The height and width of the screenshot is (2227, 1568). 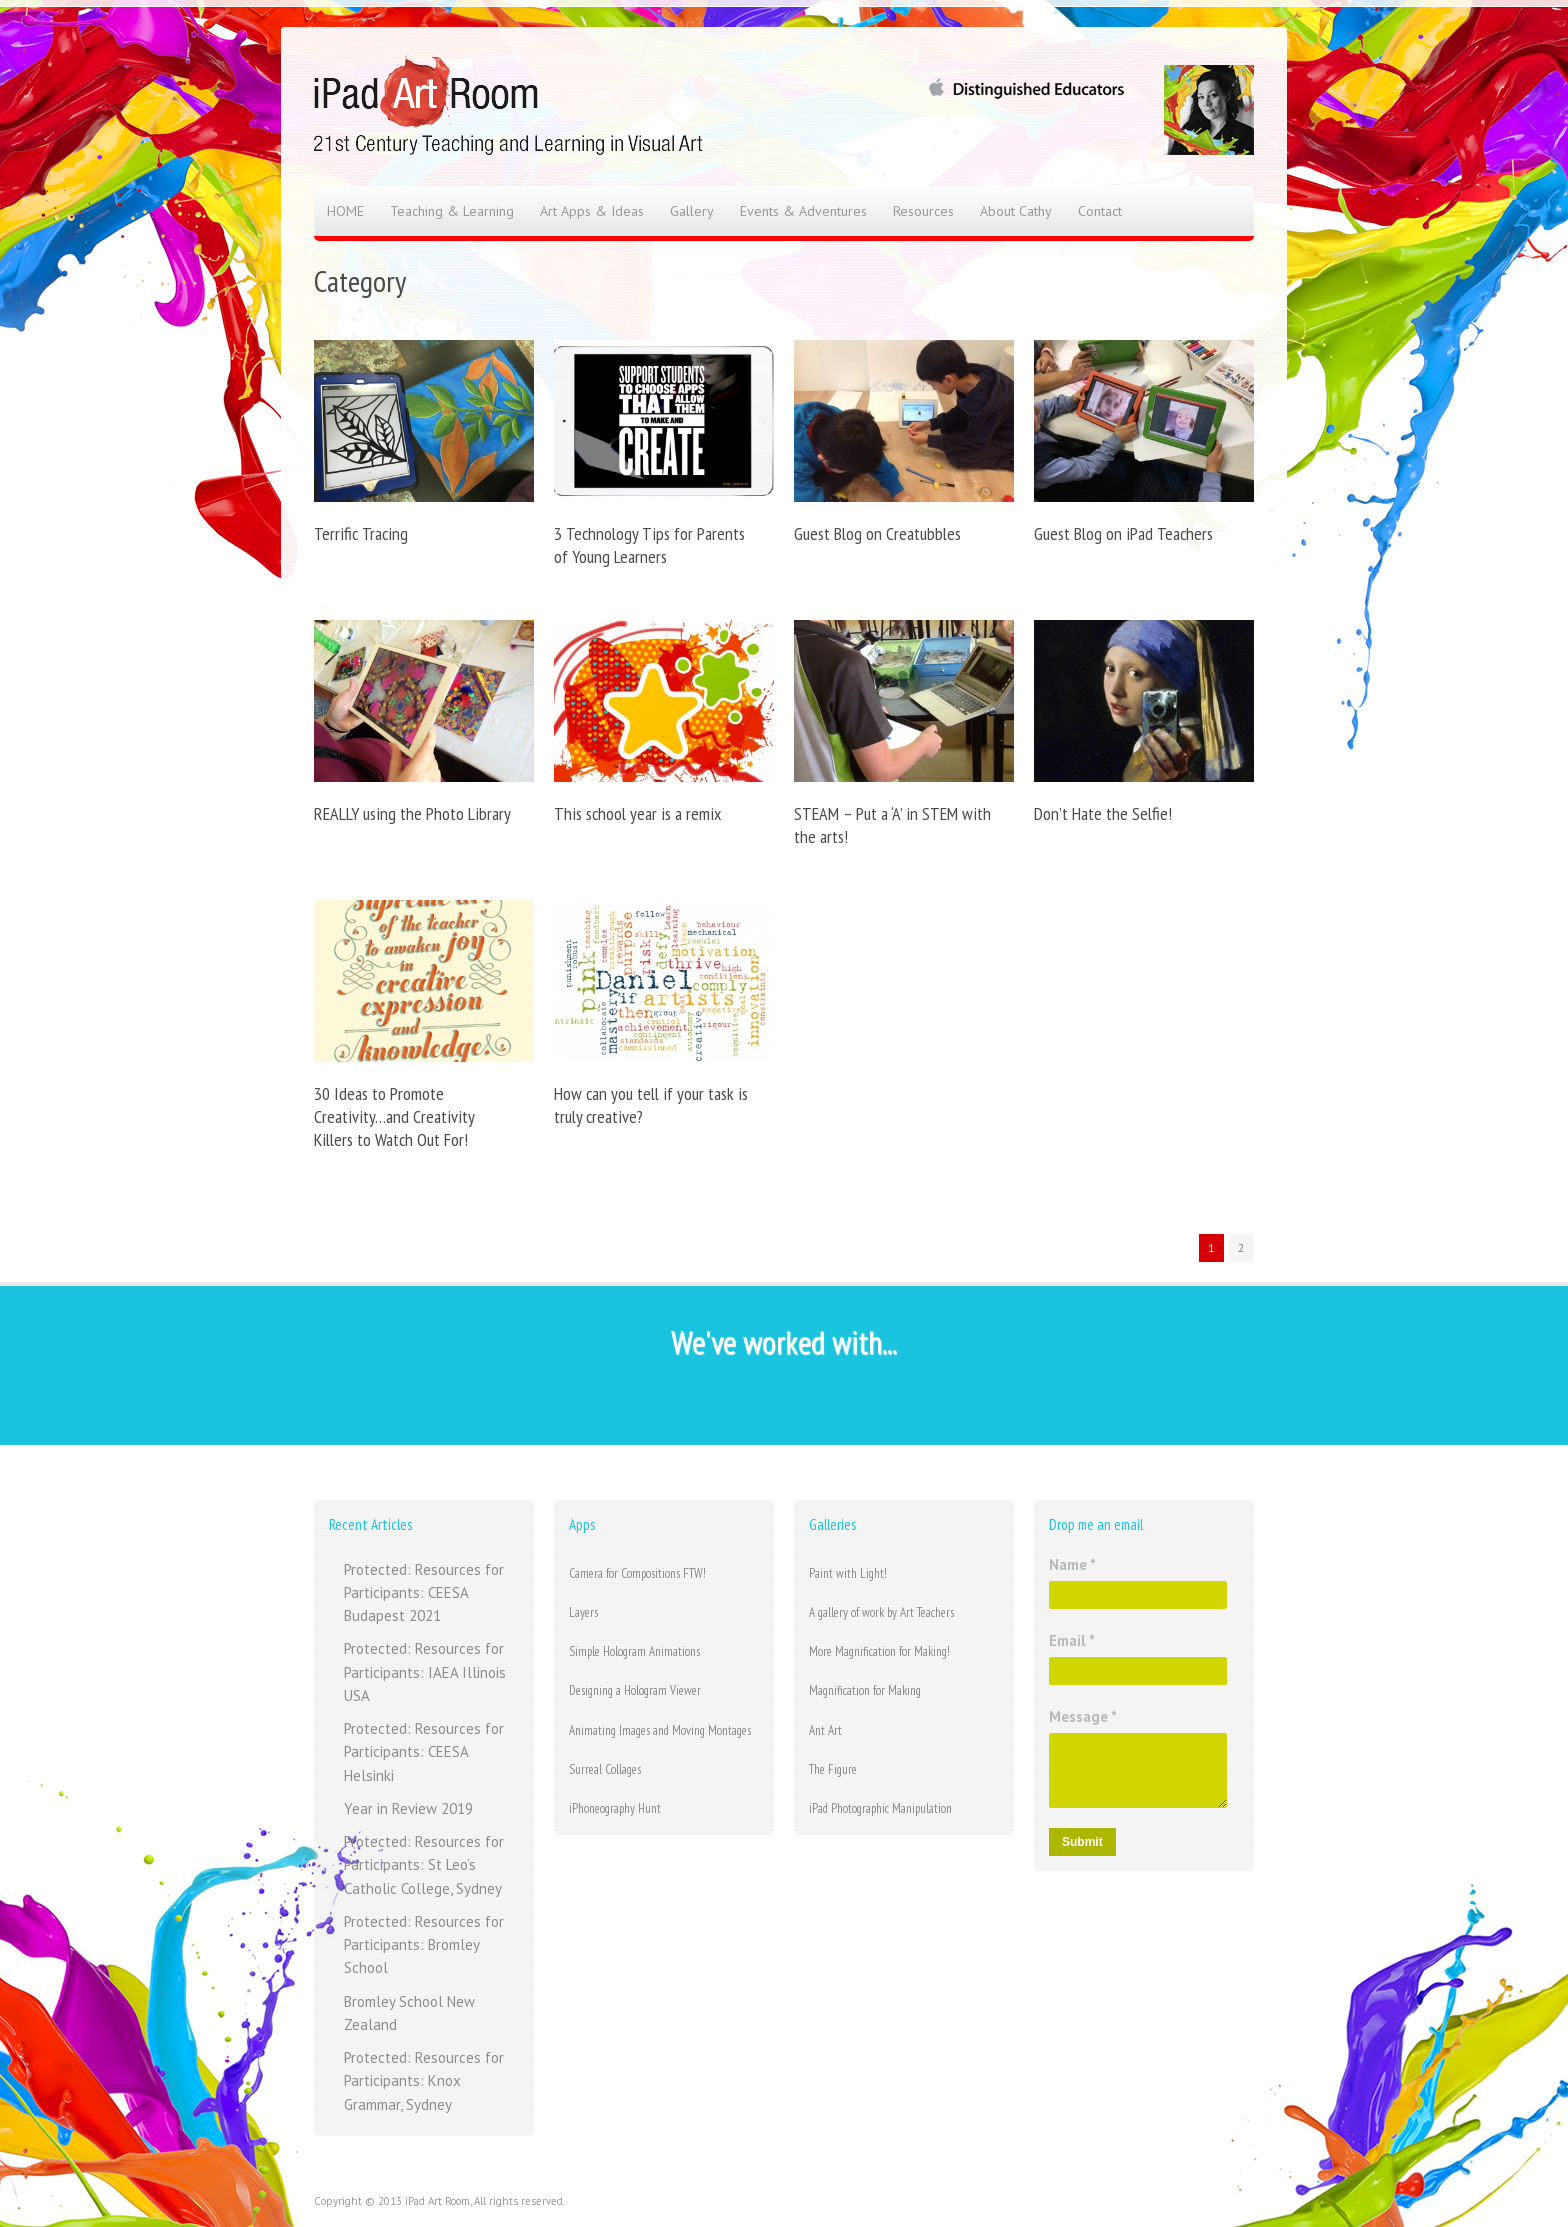 I want to click on Protected: Resources for Participants: IAEA Illinois USA, so click(x=425, y=1672).